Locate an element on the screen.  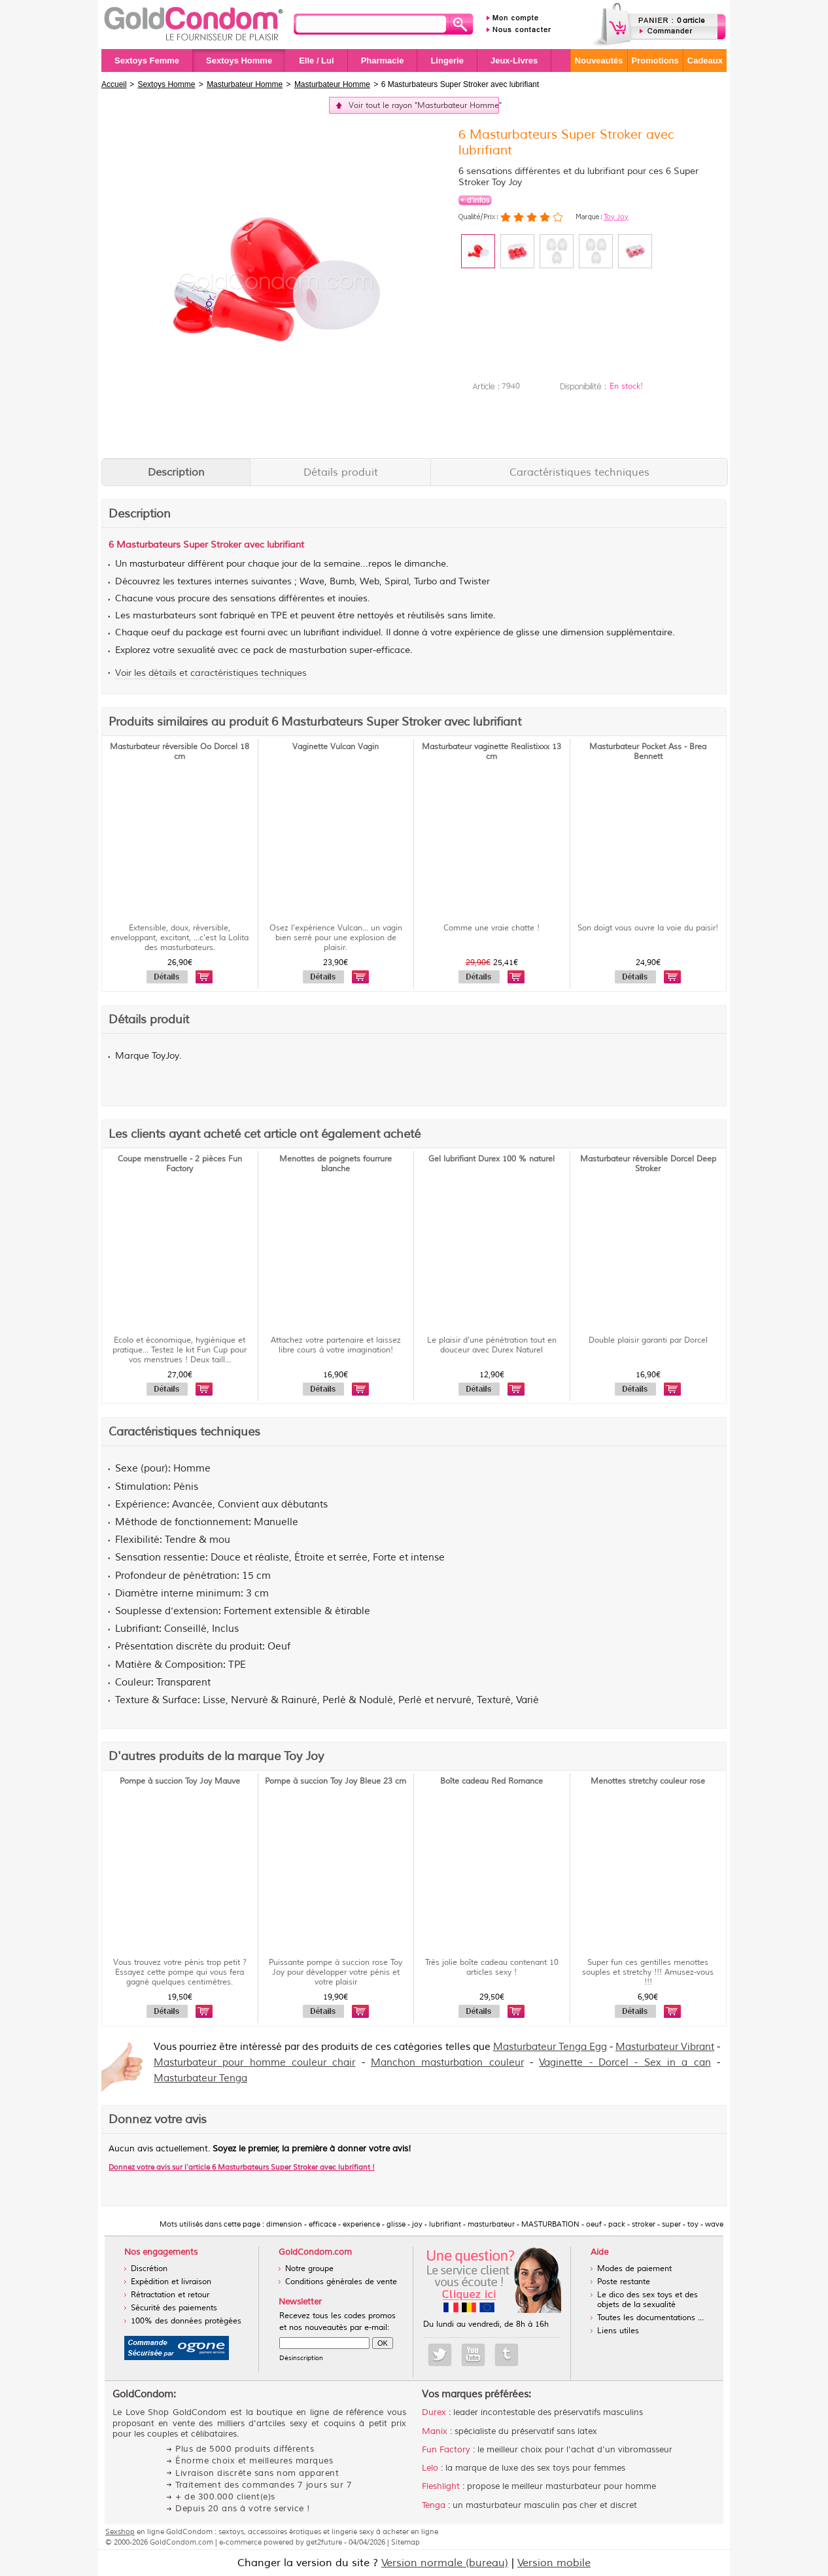
Boîte cadeau Red Romance is located at coordinates (491, 1781).